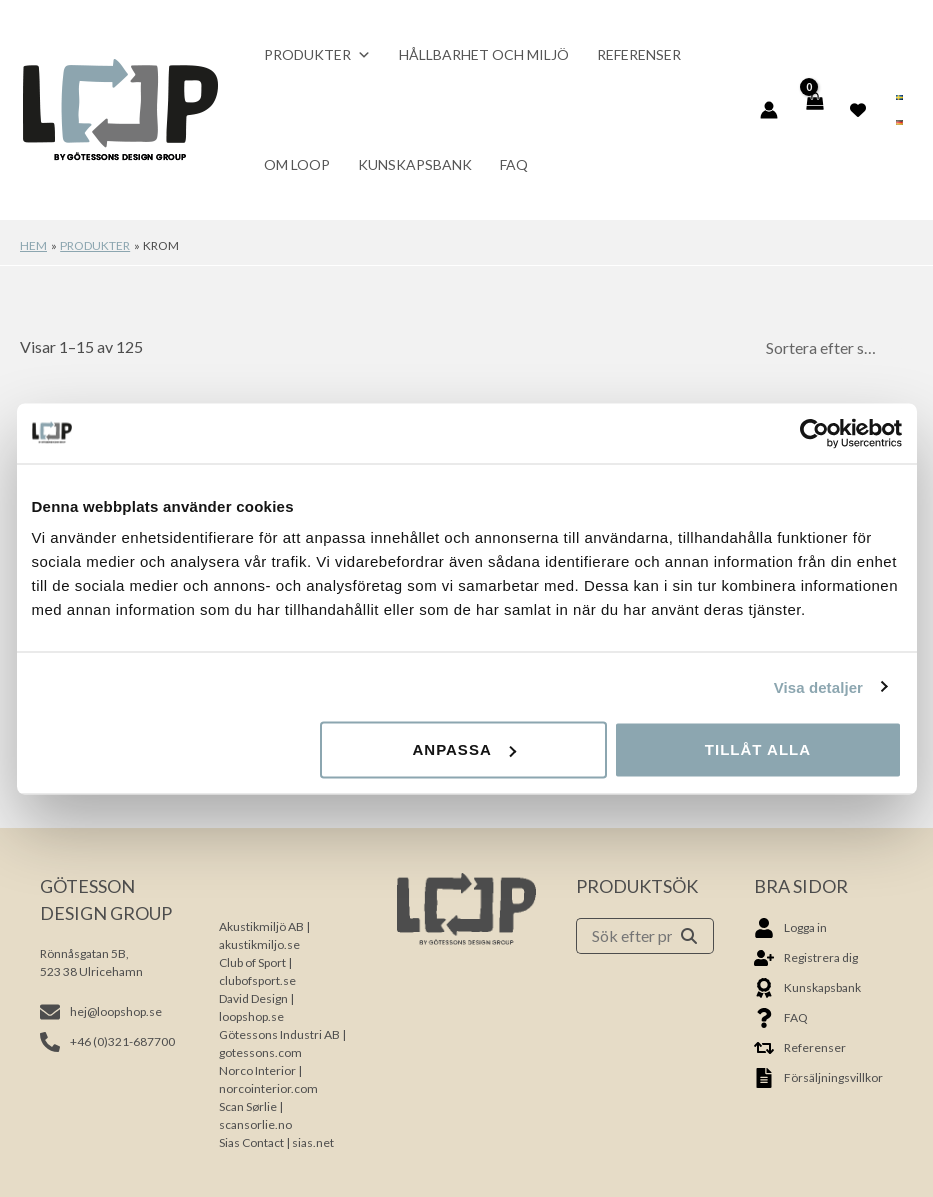 The image size is (933, 1197). What do you see at coordinates (484, 54) in the screenshot?
I see `Hållbarhet och miljö` at bounding box center [484, 54].